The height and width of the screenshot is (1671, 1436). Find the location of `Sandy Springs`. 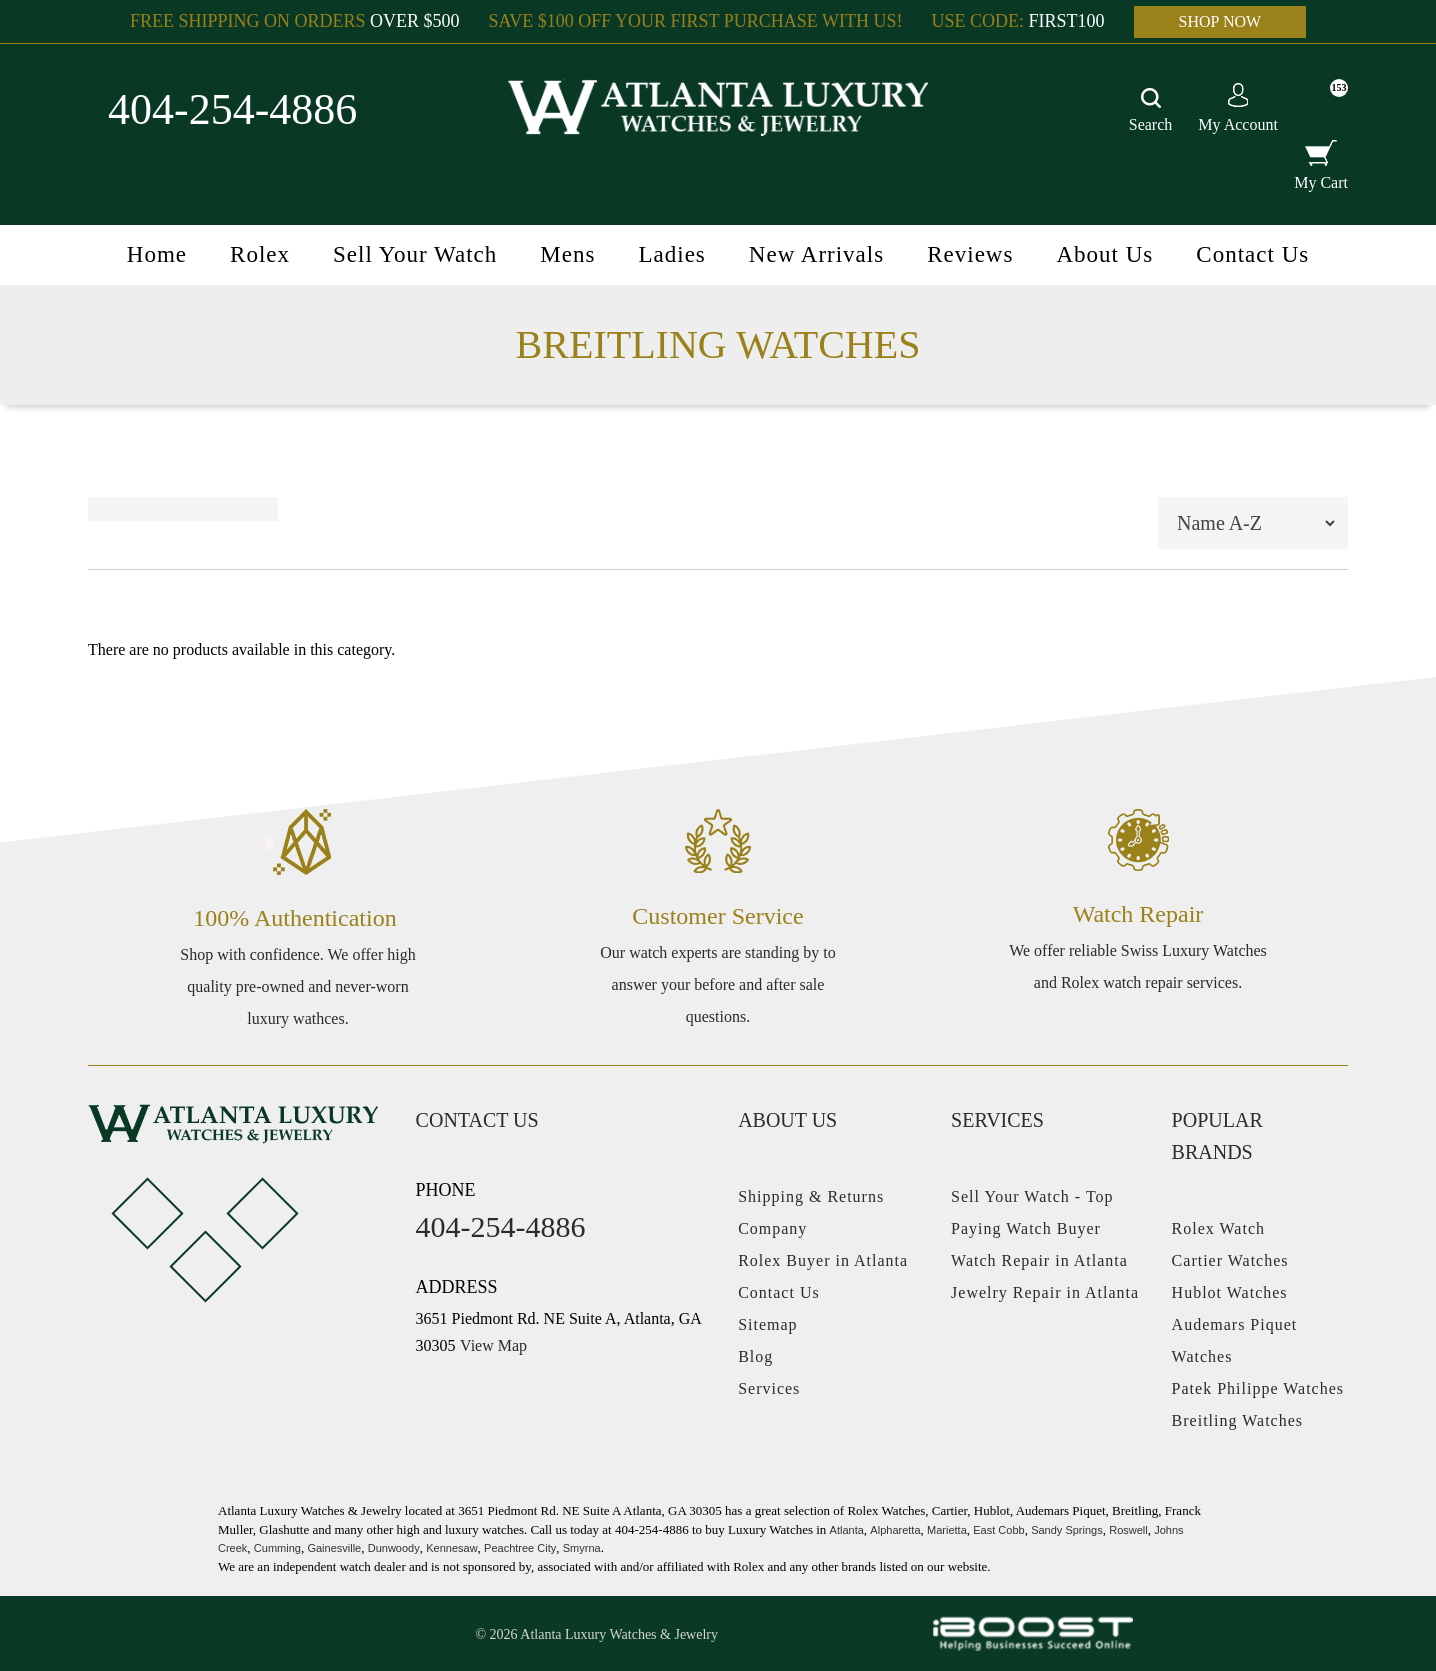

Sandy Springs is located at coordinates (1067, 1530).